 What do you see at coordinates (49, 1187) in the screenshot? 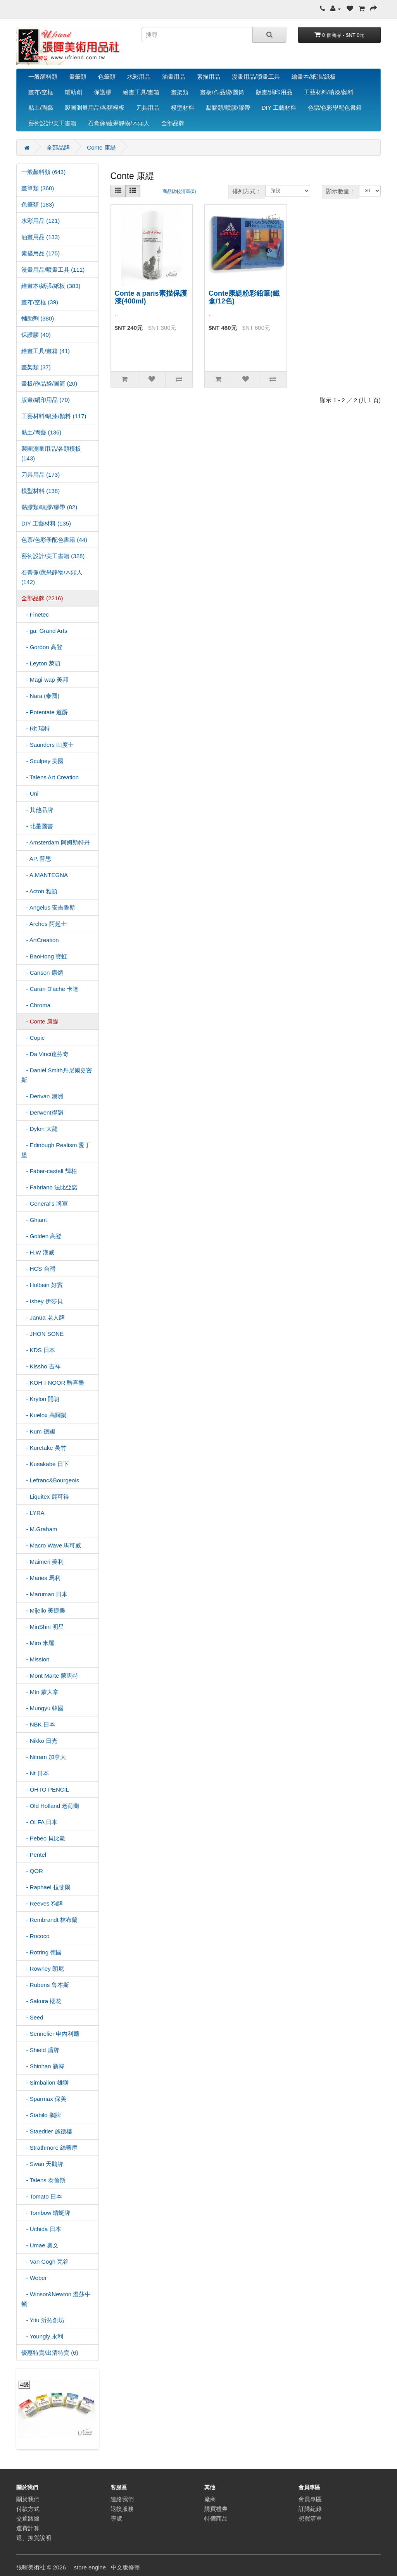
I see `- Fabriano 法比亞諾` at bounding box center [49, 1187].